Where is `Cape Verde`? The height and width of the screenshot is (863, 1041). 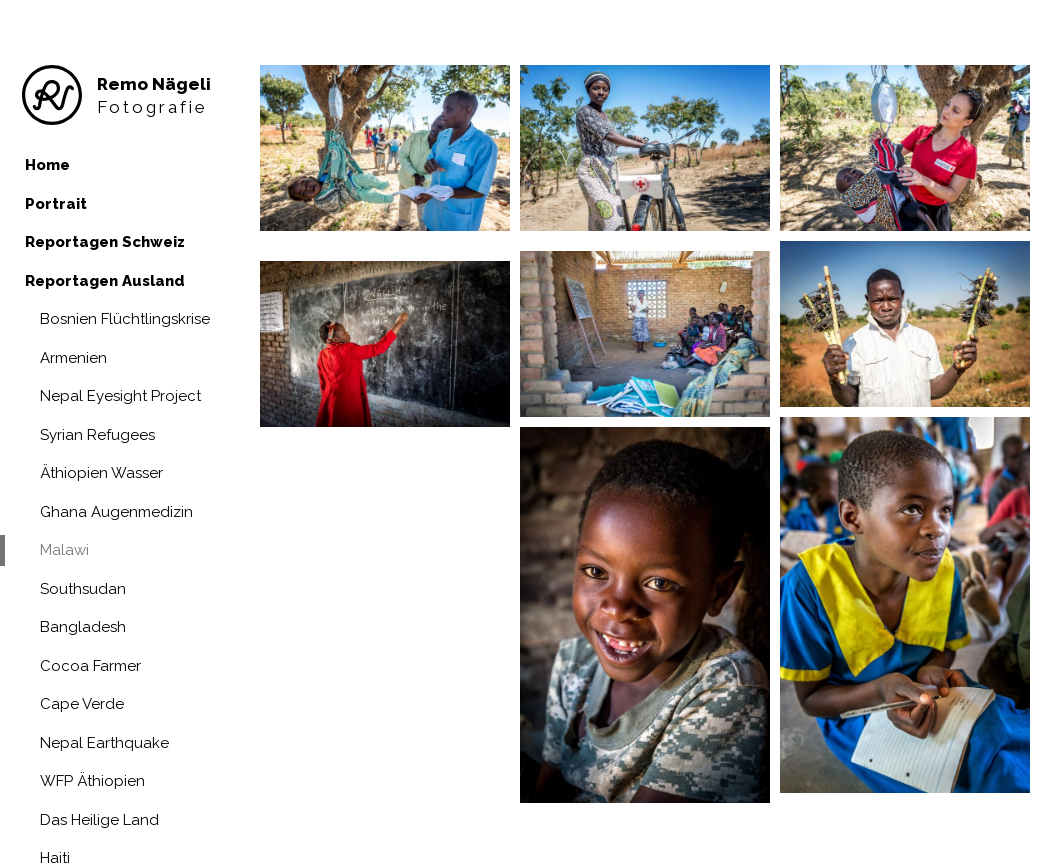 Cape Verde is located at coordinates (82, 704).